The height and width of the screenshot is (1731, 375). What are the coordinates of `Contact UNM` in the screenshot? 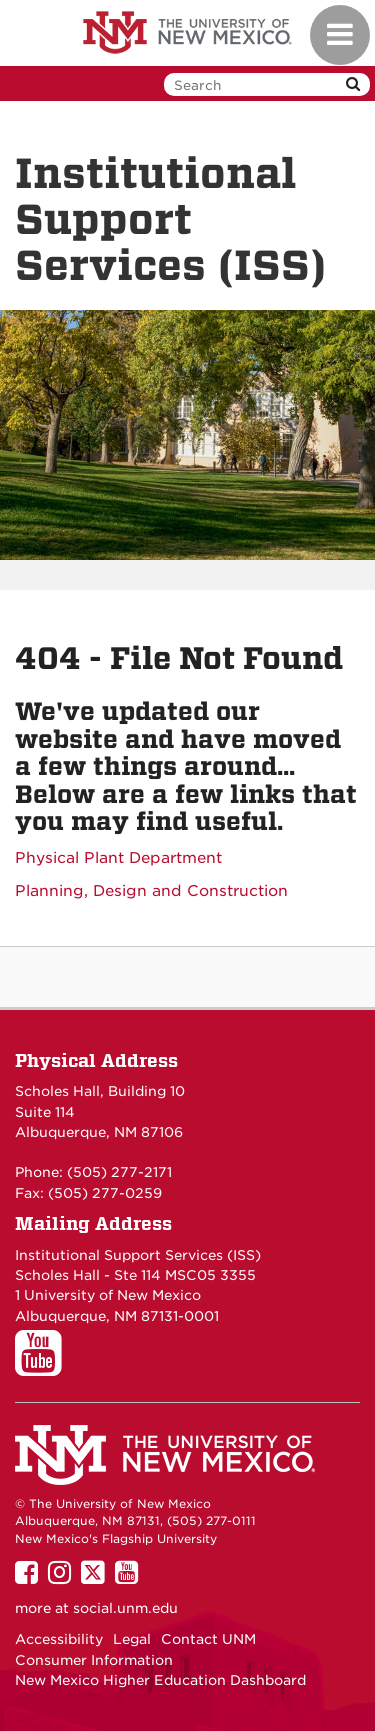 It's located at (208, 1639).